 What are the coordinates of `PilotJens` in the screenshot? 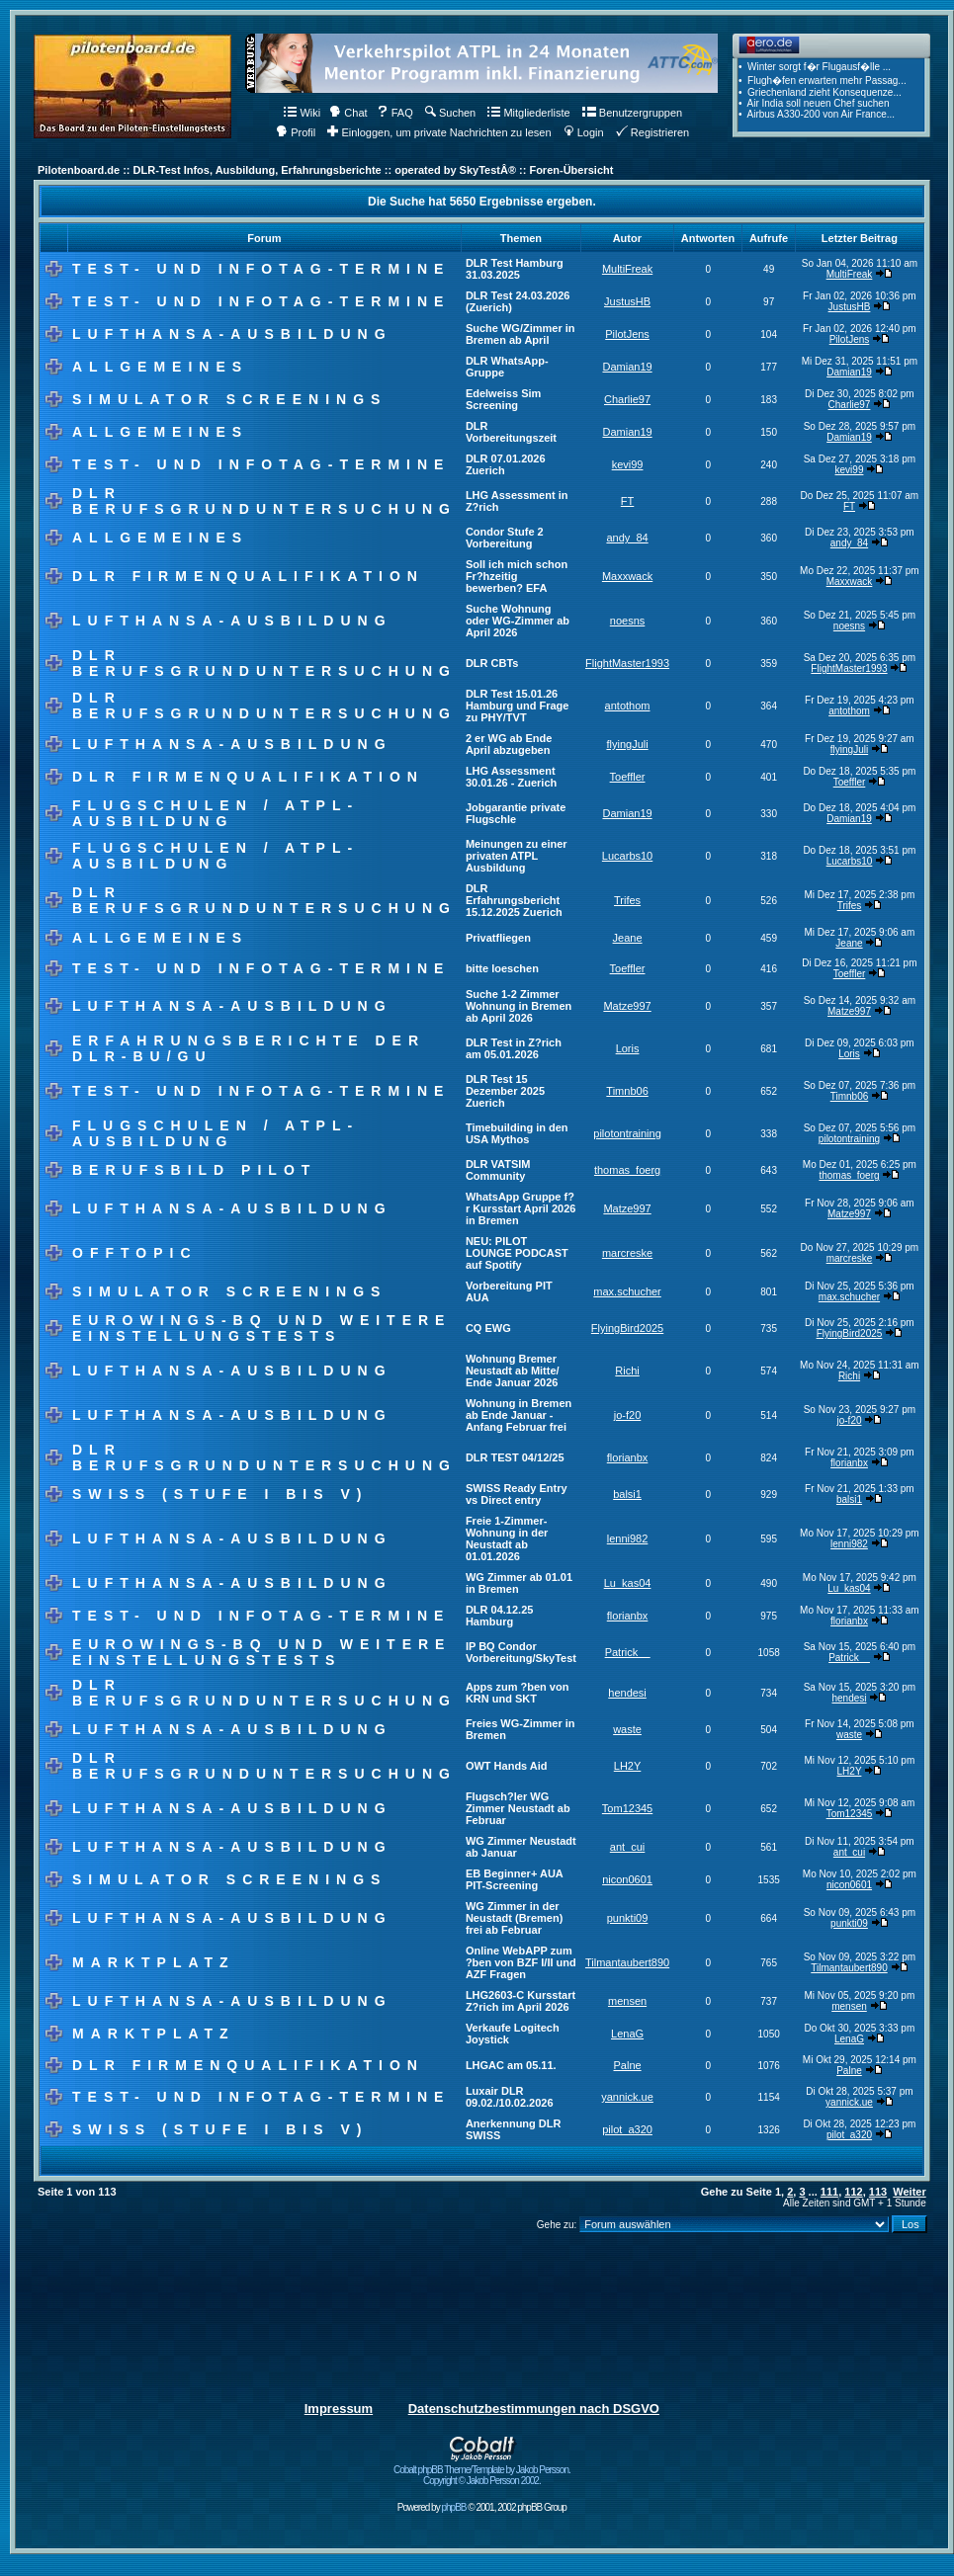 It's located at (627, 334).